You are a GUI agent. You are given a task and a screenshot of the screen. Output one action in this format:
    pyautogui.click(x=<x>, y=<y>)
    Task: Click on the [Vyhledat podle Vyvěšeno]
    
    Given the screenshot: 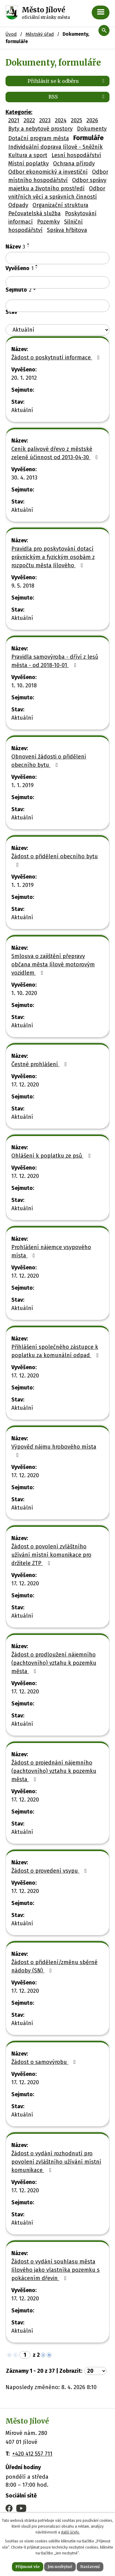 What is the action you would take?
    pyautogui.click(x=57, y=282)
    